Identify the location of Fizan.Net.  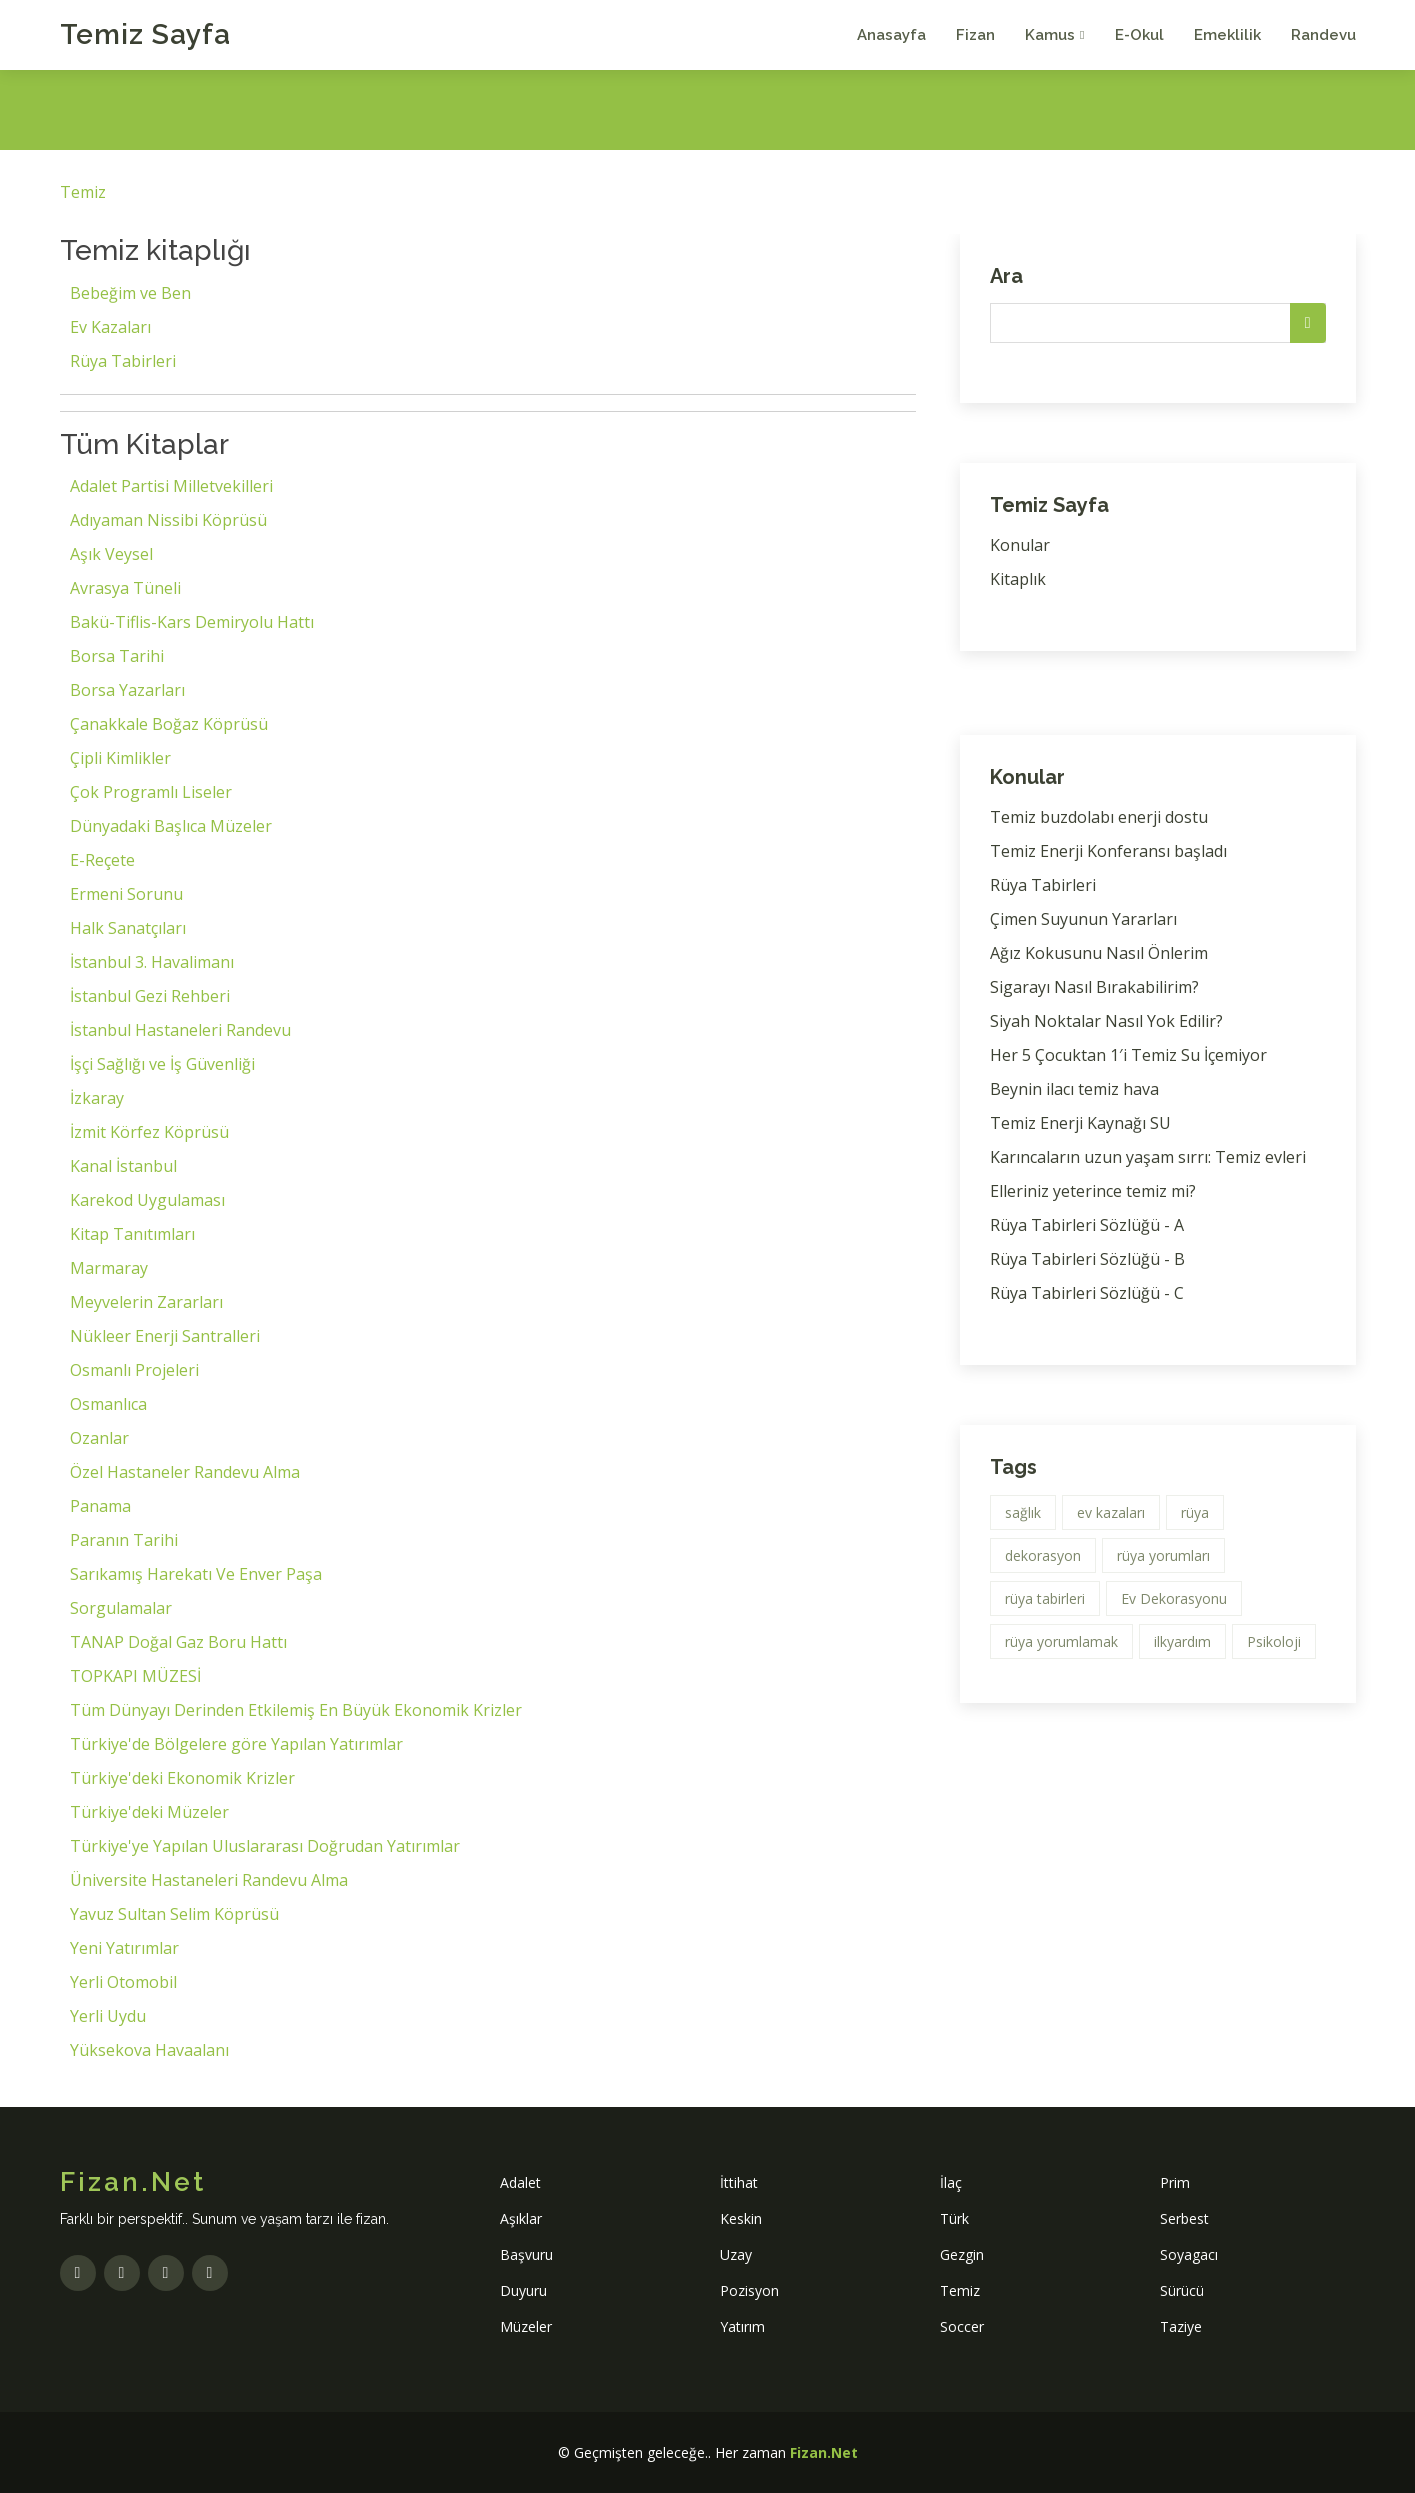
(824, 2452).